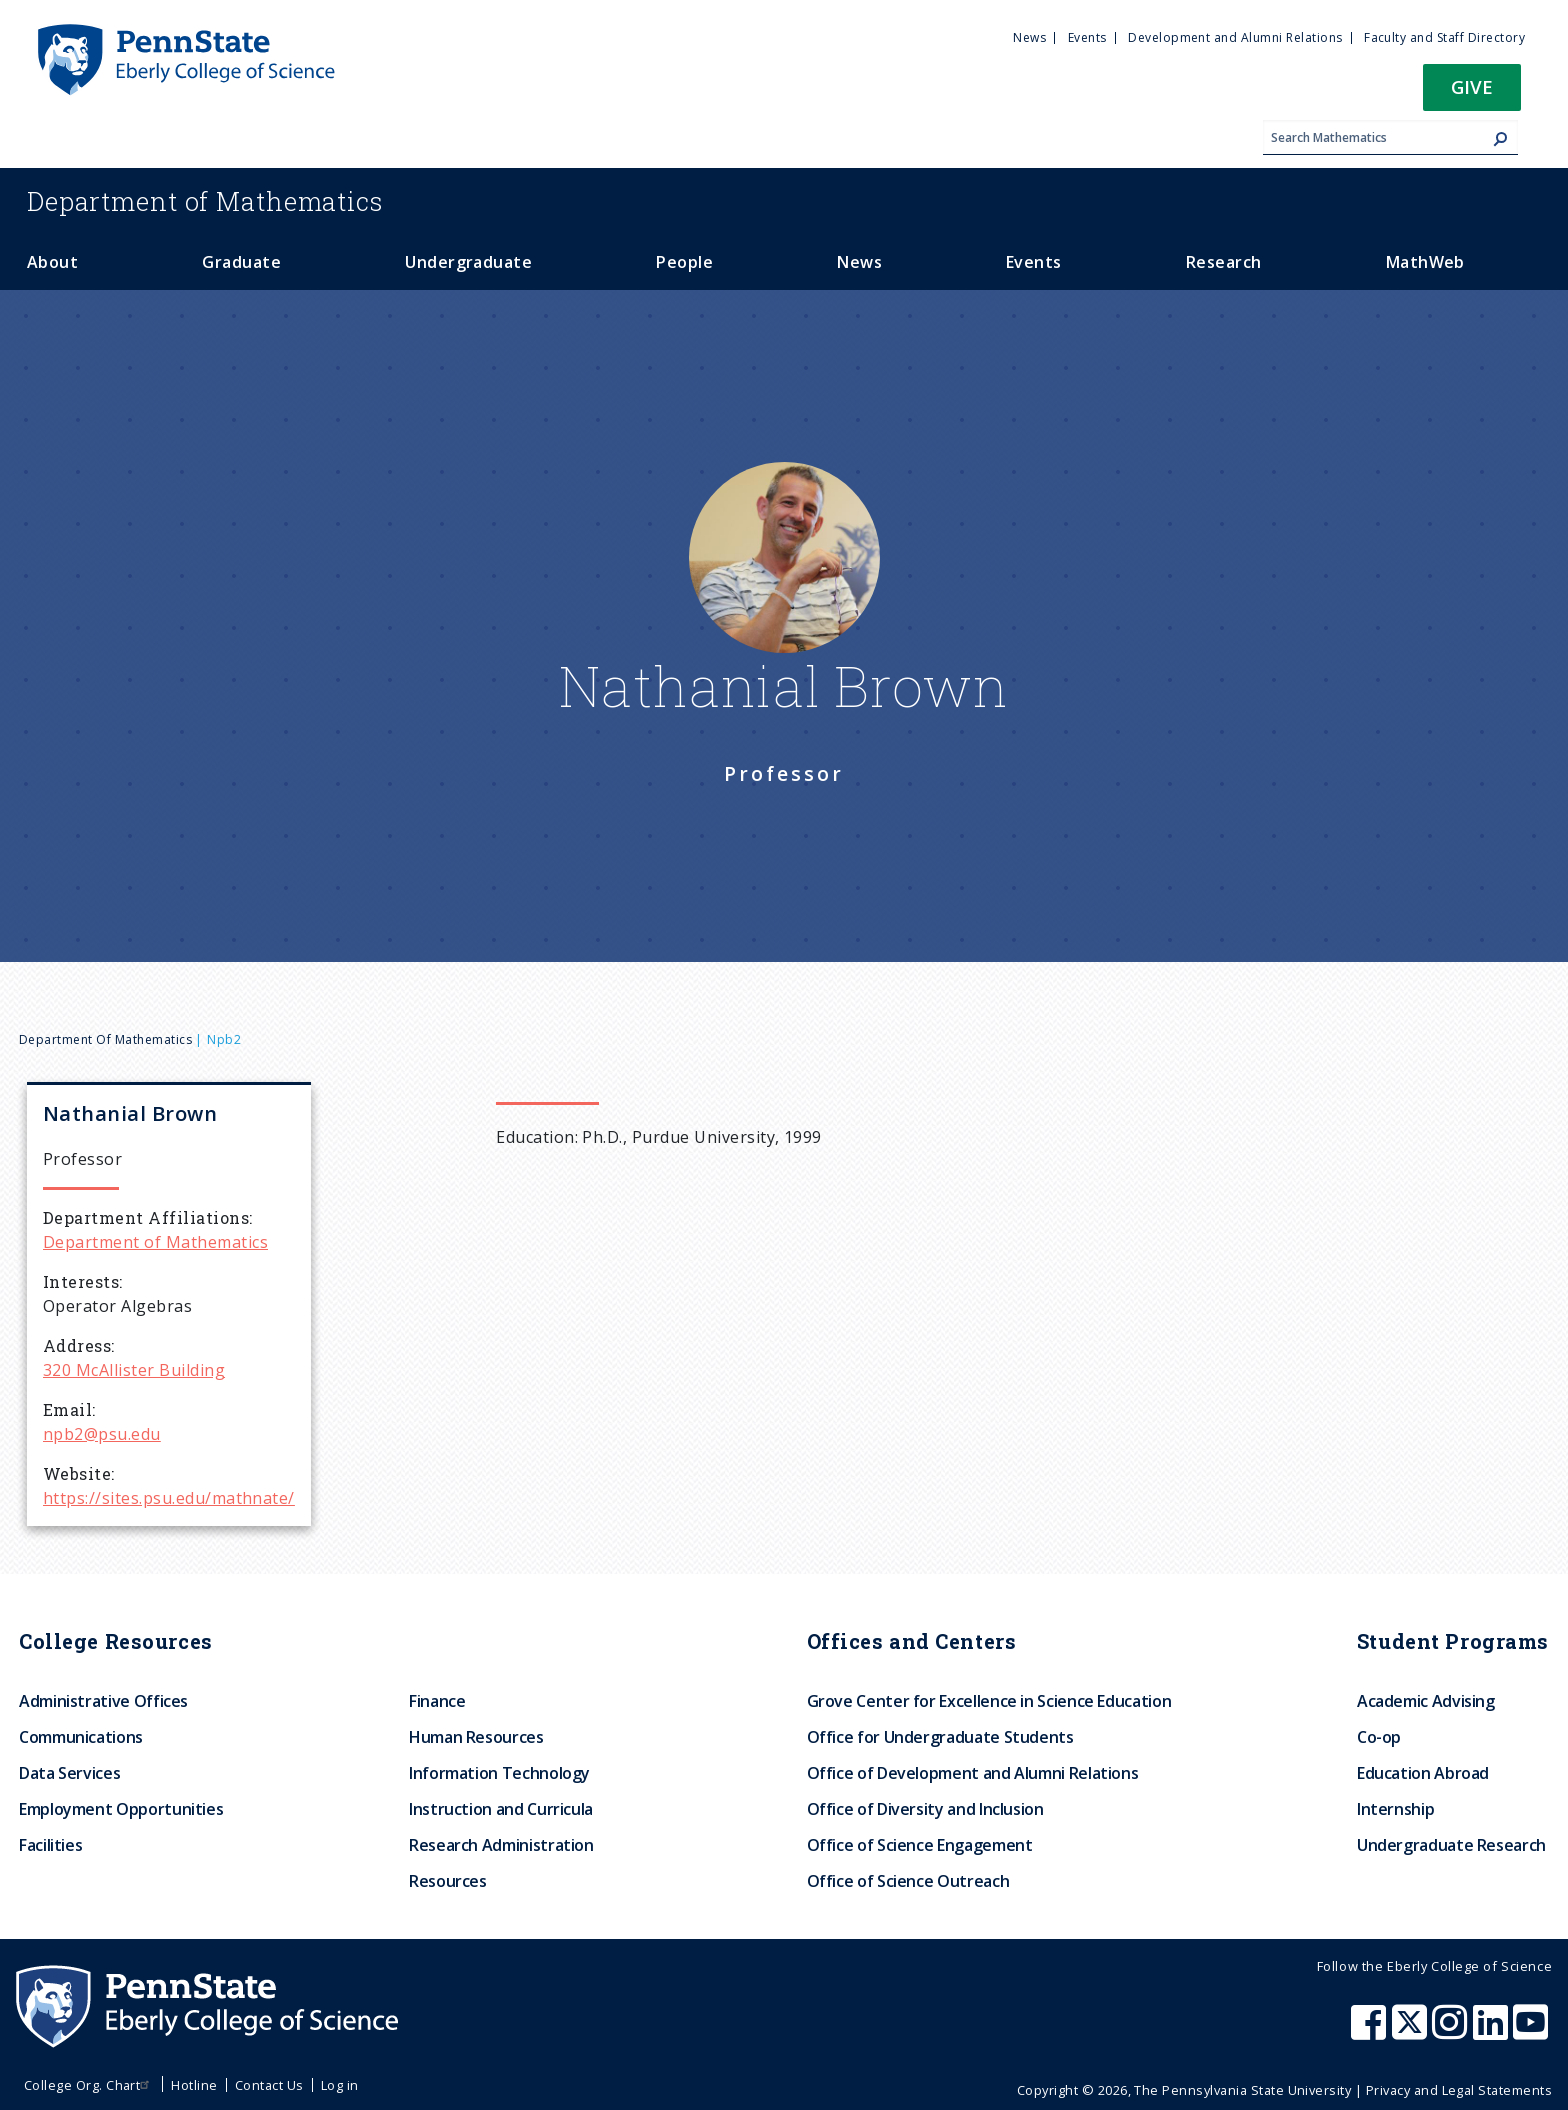  What do you see at coordinates (50, 1845) in the screenshot?
I see `Facilities [menuitem]` at bounding box center [50, 1845].